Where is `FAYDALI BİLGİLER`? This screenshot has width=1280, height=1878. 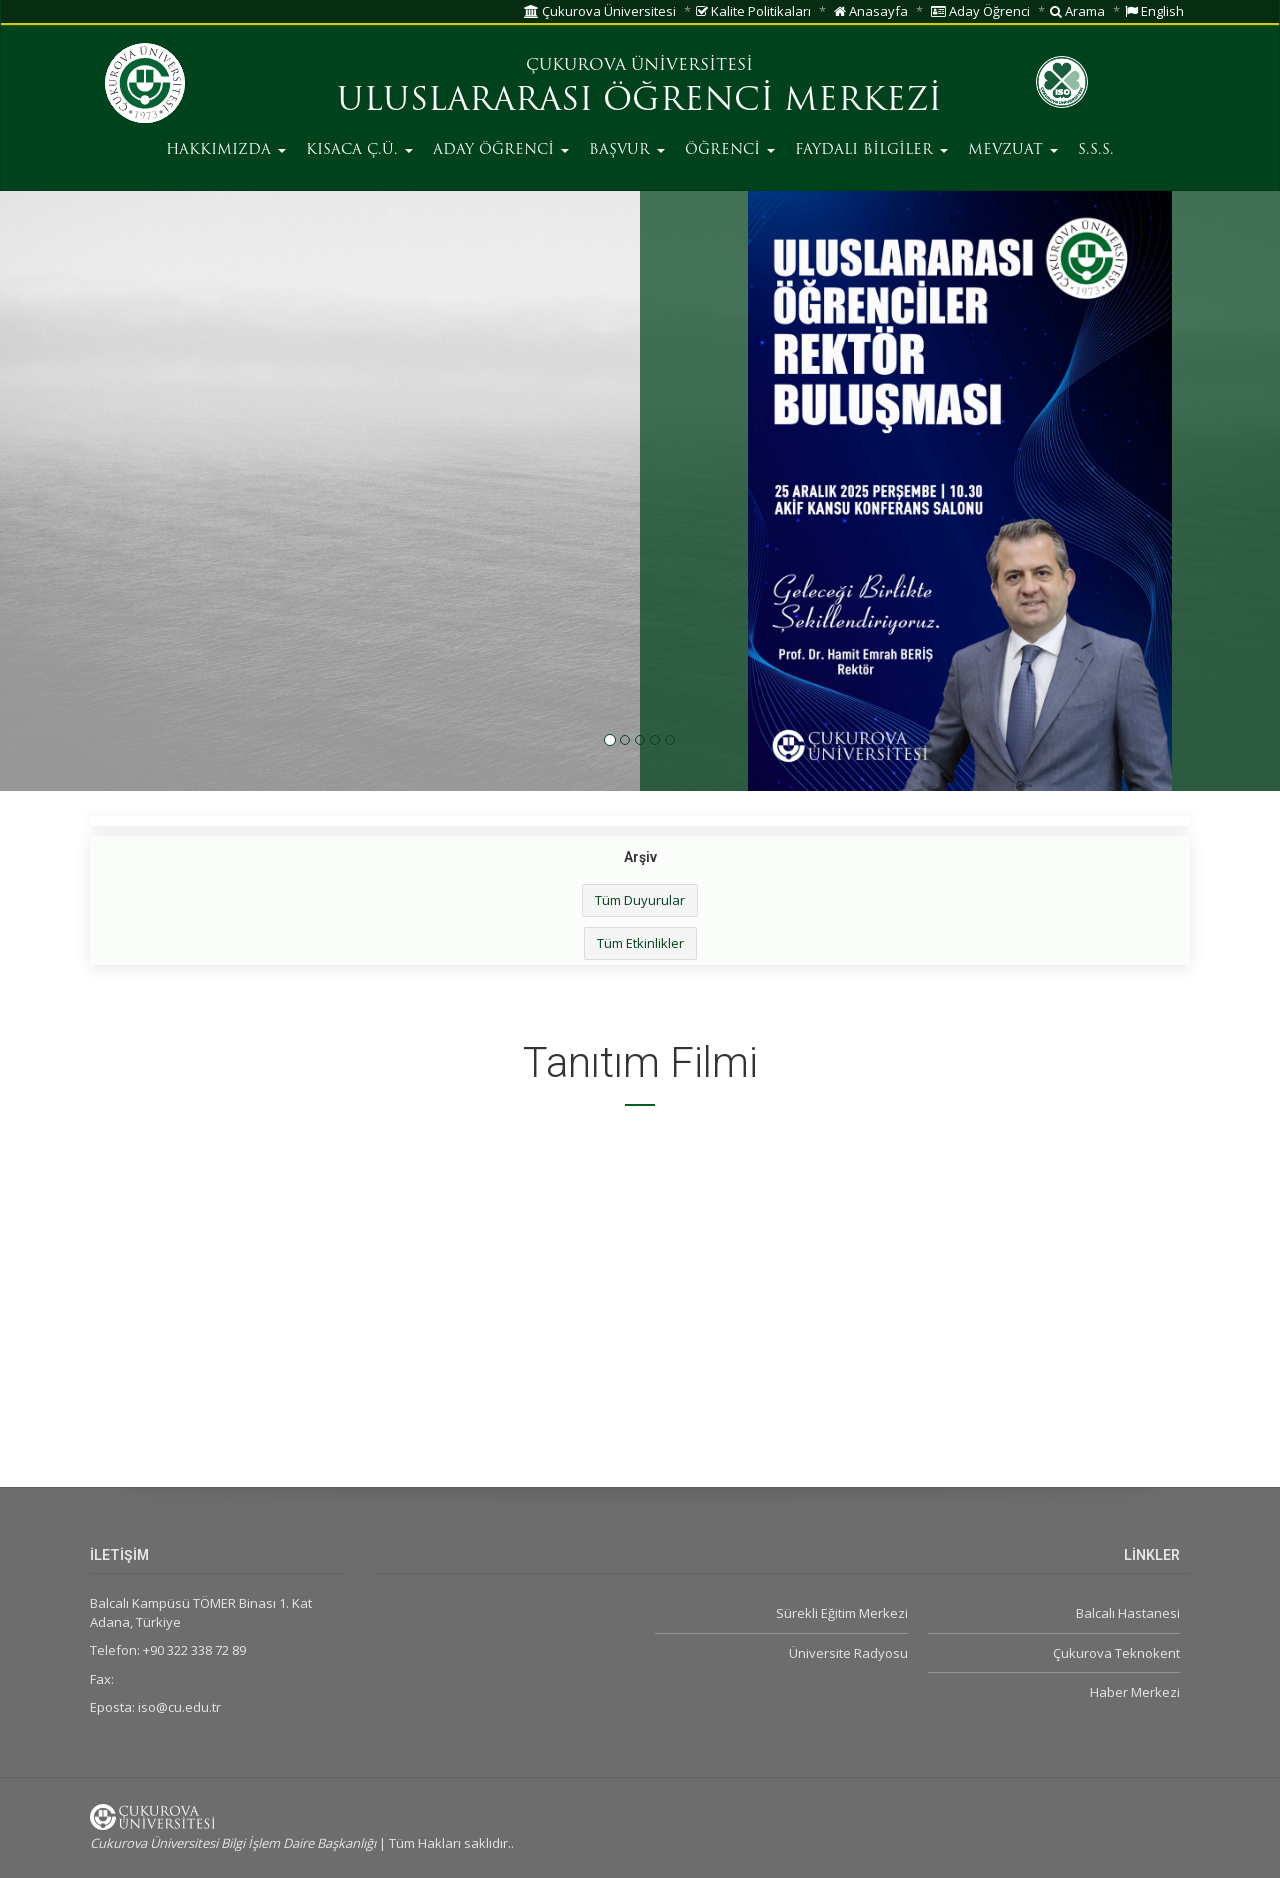 FAYDALI BİLGİLER is located at coordinates (871, 150).